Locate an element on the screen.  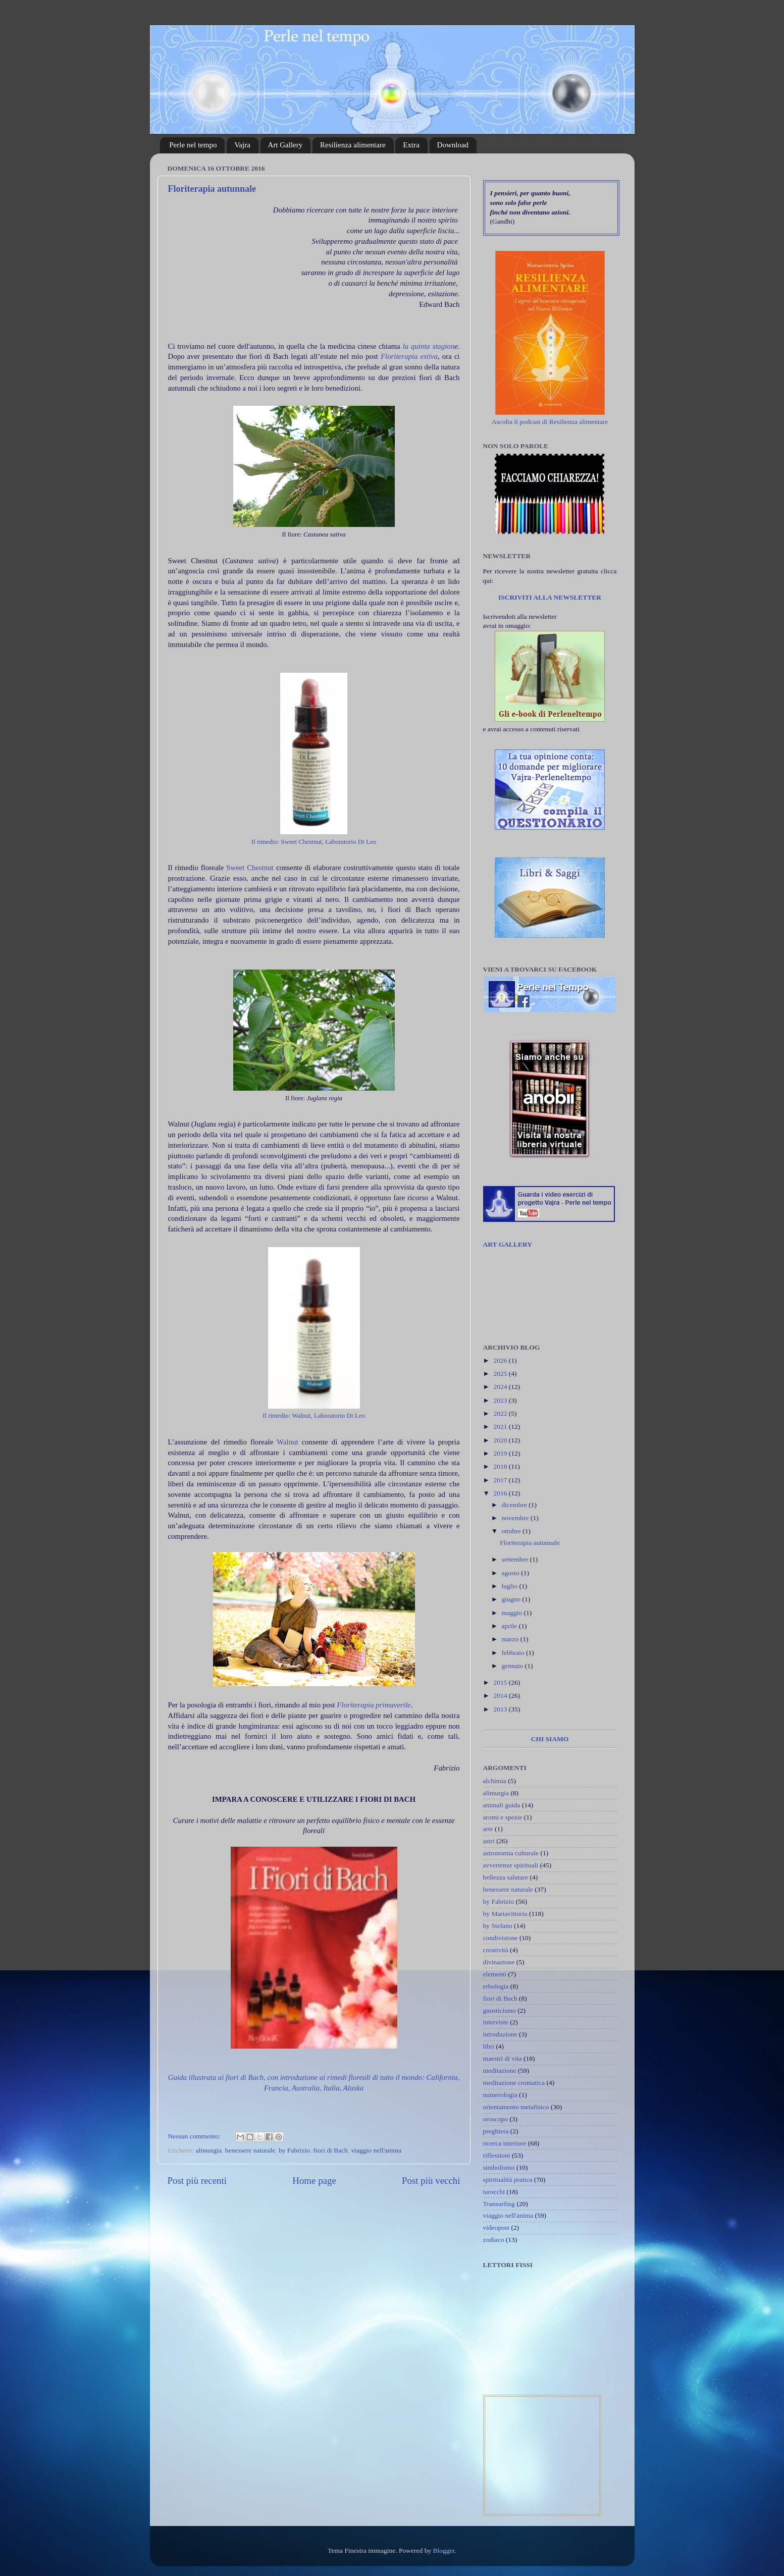
astri is located at coordinates (489, 1841).